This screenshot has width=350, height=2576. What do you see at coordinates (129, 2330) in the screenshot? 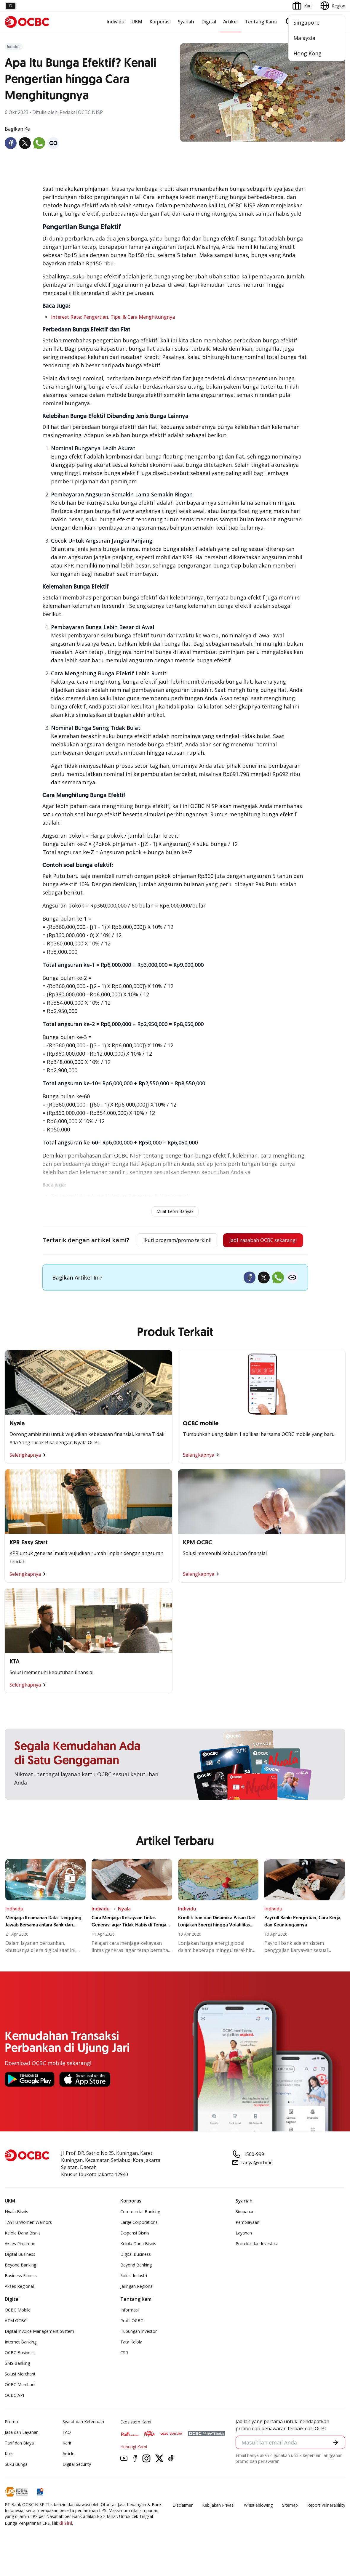
I see `Informasi` at bounding box center [129, 2330].